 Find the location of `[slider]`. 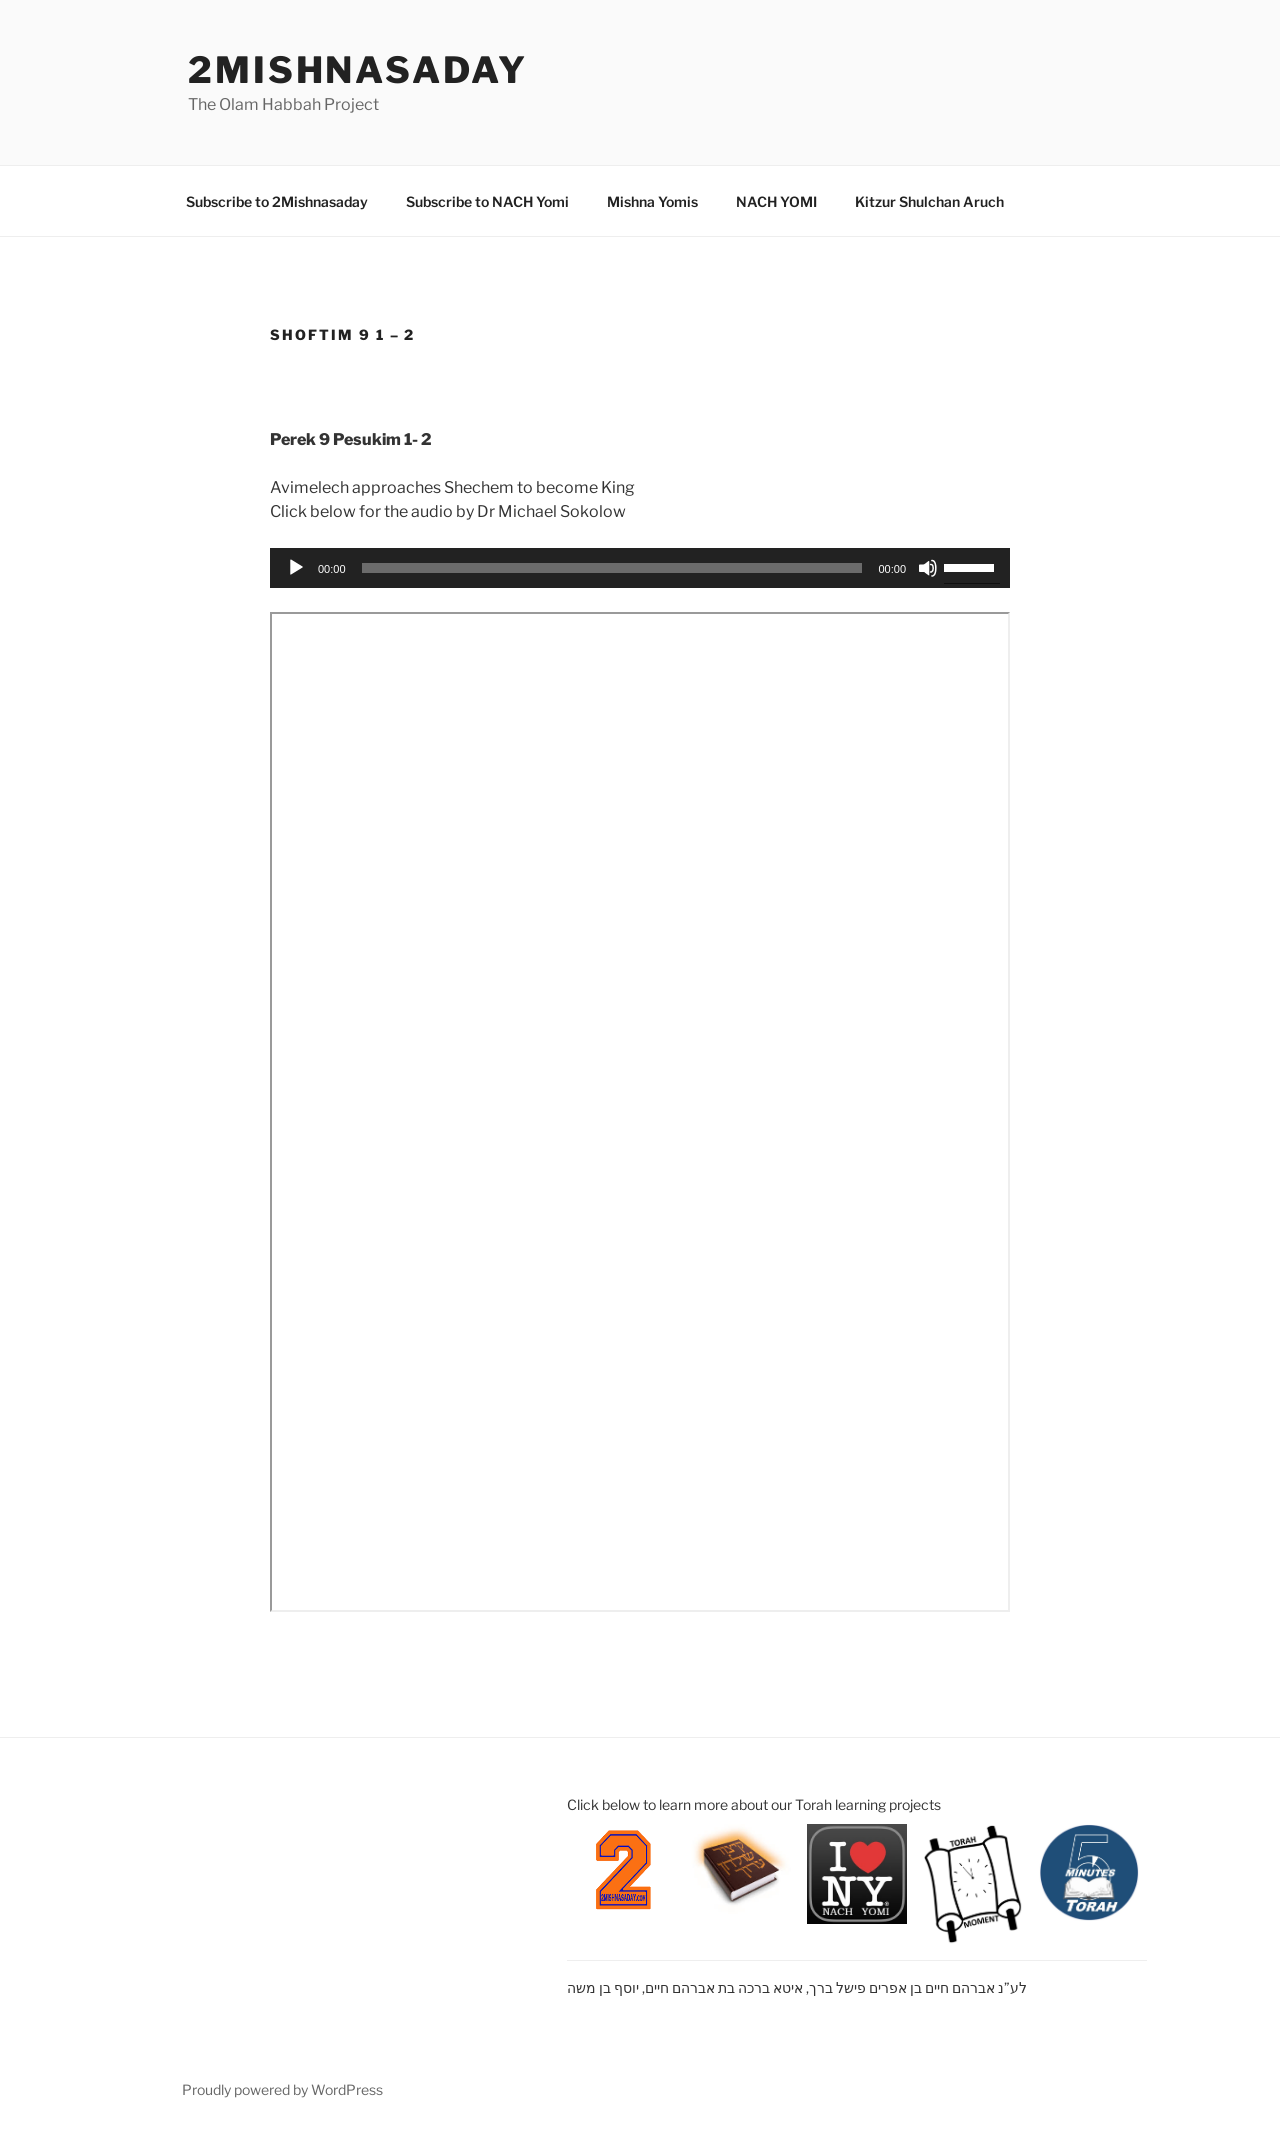

[slider] is located at coordinates (612, 568).